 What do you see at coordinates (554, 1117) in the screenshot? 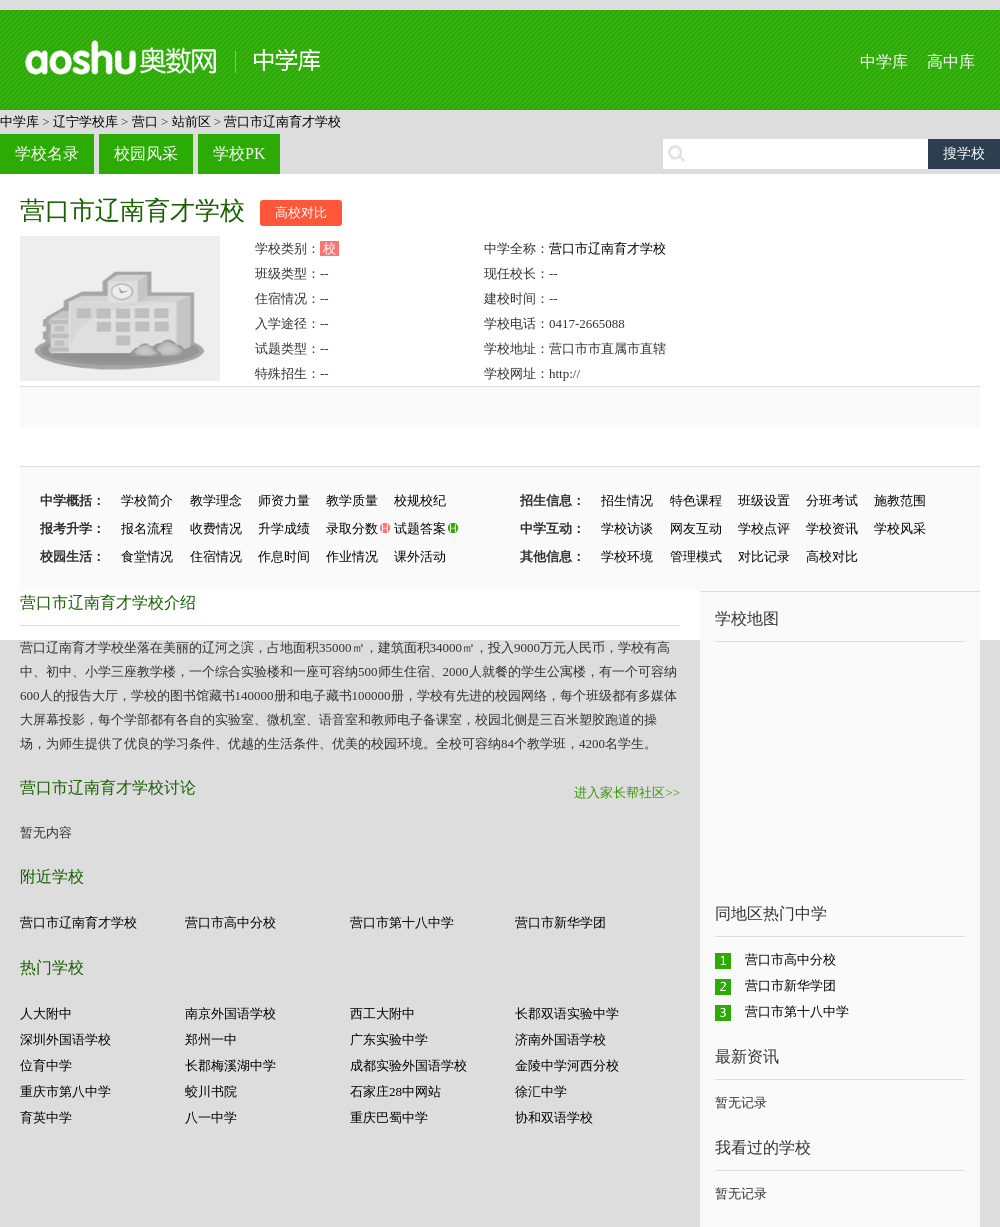
I see `协和双语学校` at bounding box center [554, 1117].